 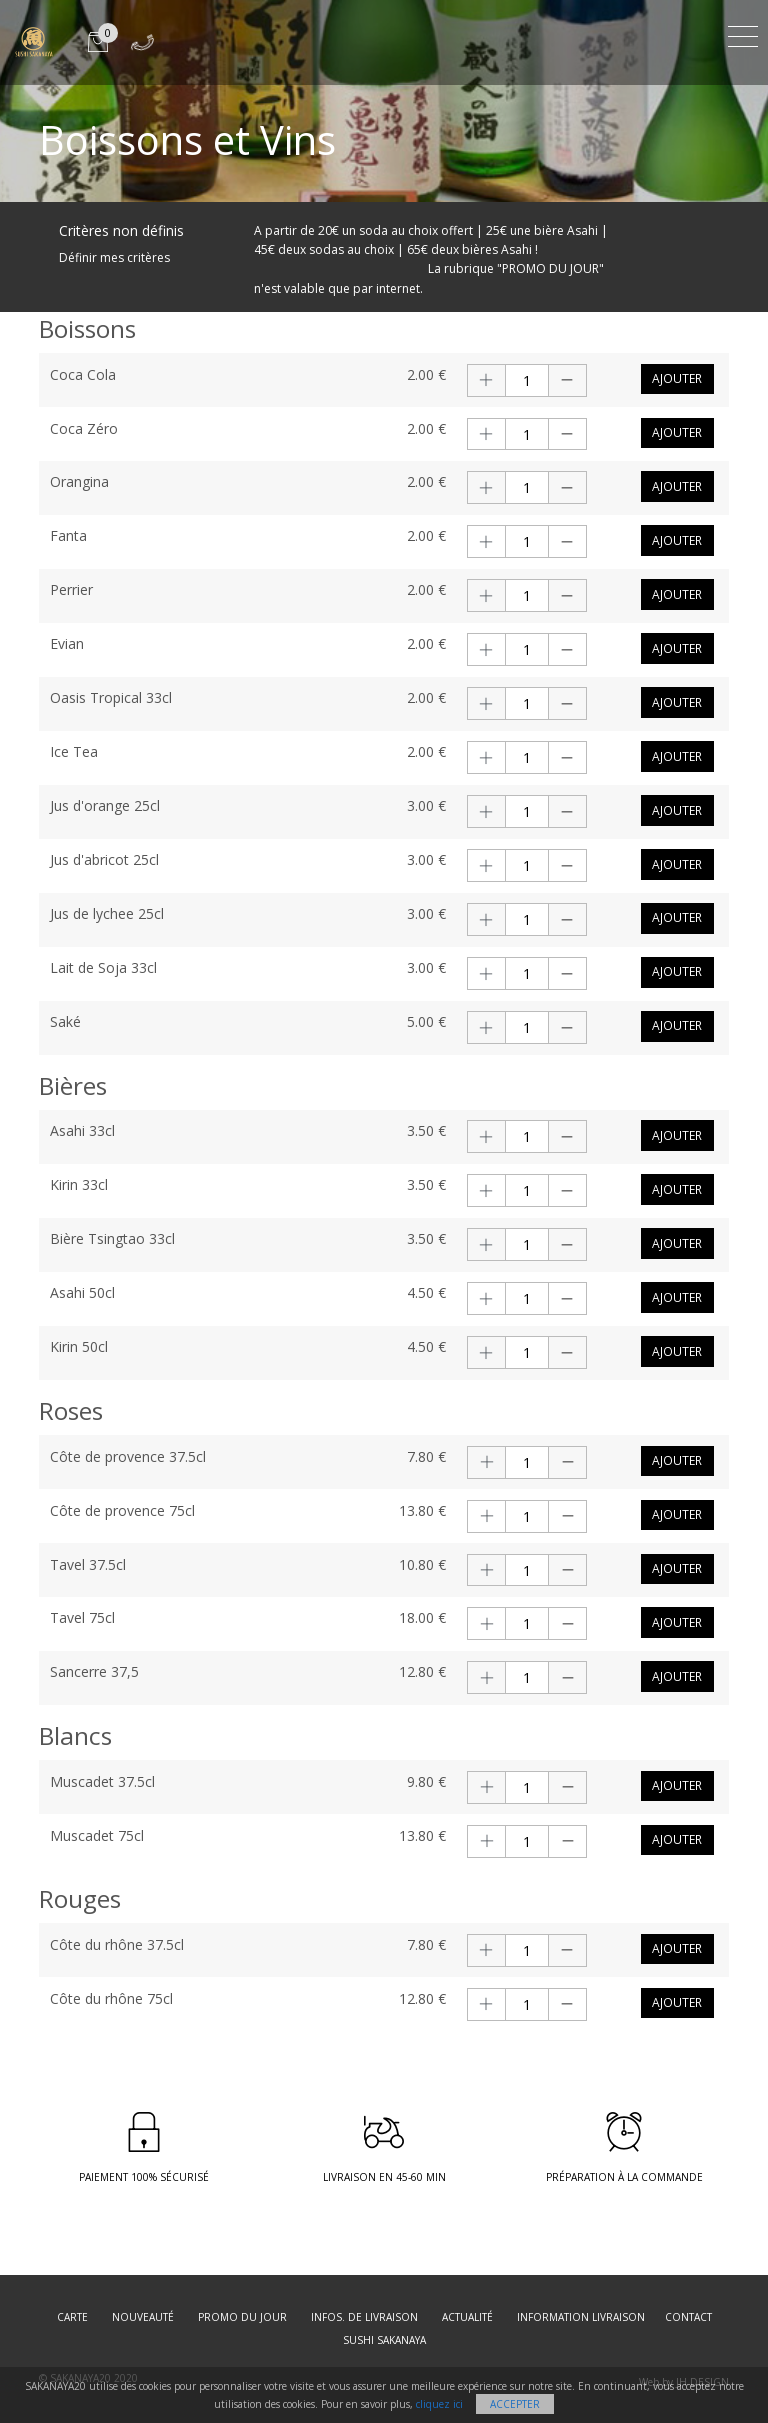 I want to click on Accepter, so click(x=515, y=2404).